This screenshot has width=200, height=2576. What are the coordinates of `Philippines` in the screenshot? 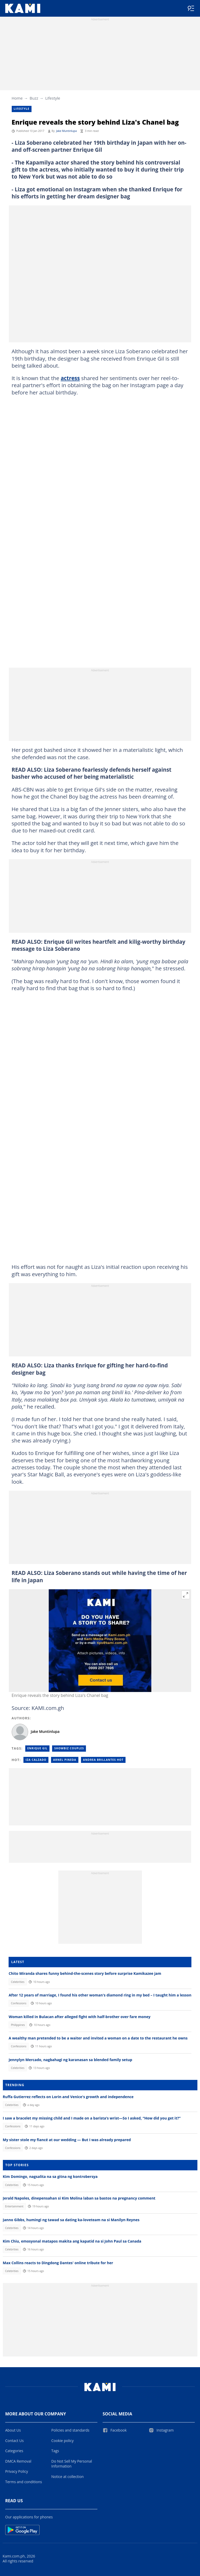 It's located at (18, 2025).